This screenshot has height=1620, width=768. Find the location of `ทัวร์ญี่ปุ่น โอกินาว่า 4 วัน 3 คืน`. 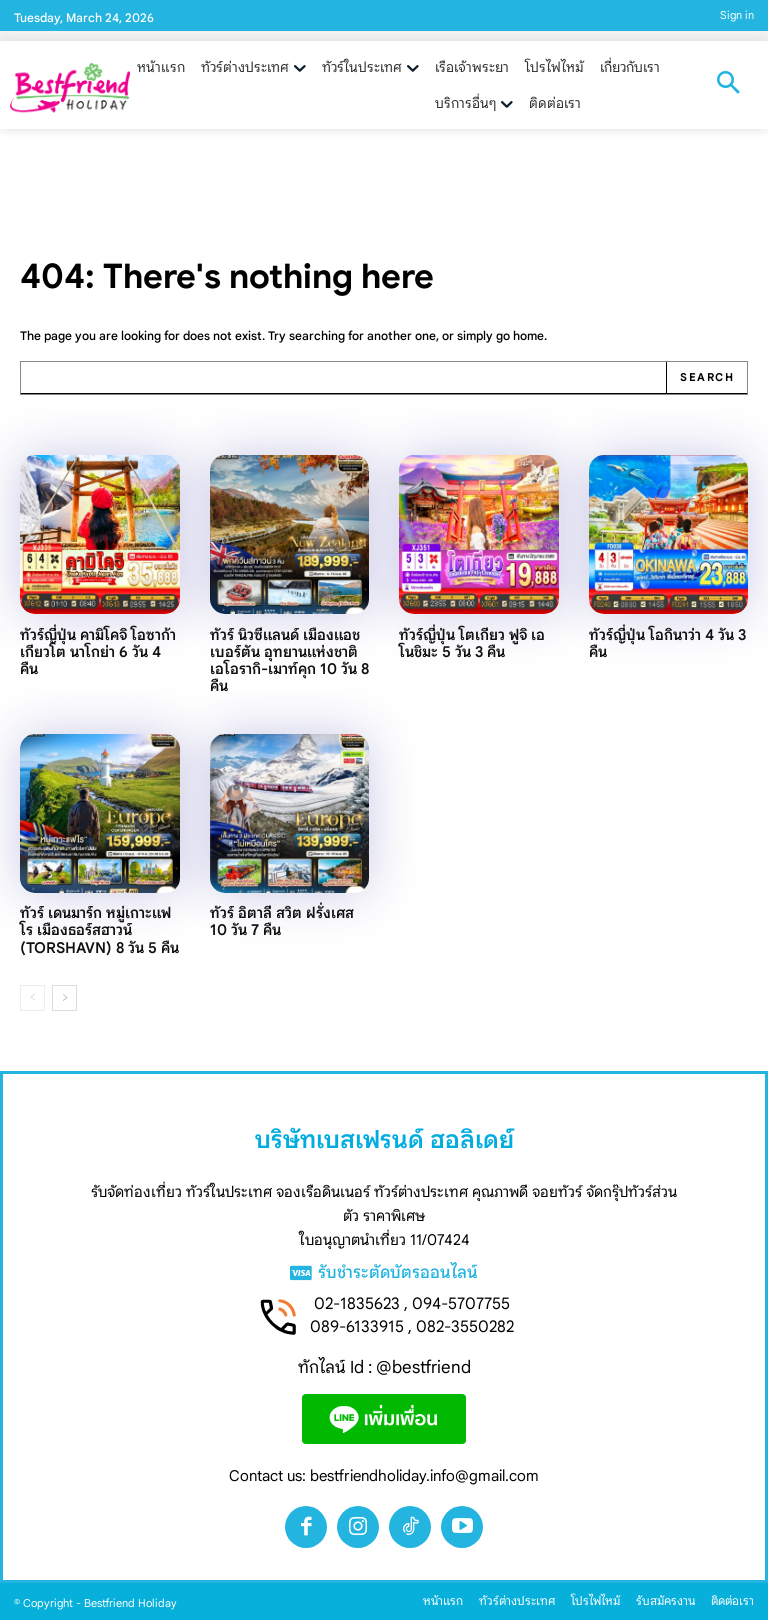

ทัวร์ญี่ปุ่น โอกินาว่า 4 วัน 3 คืน is located at coordinates (667, 643).